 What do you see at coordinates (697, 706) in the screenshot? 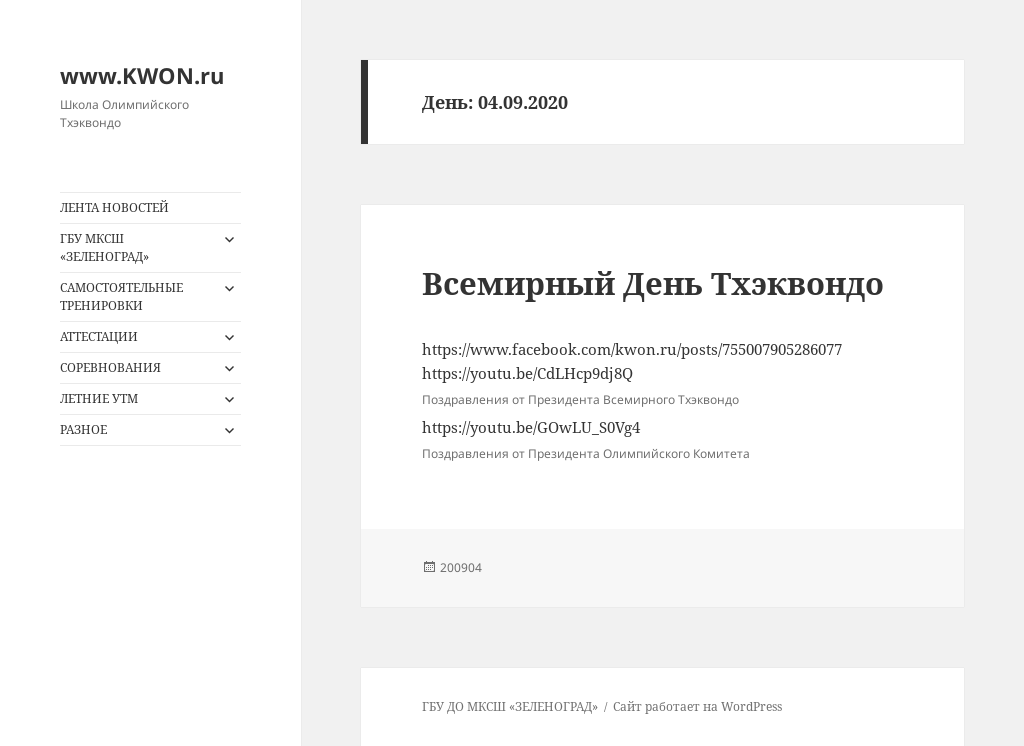
I see `Сайт работает на WordPress` at bounding box center [697, 706].